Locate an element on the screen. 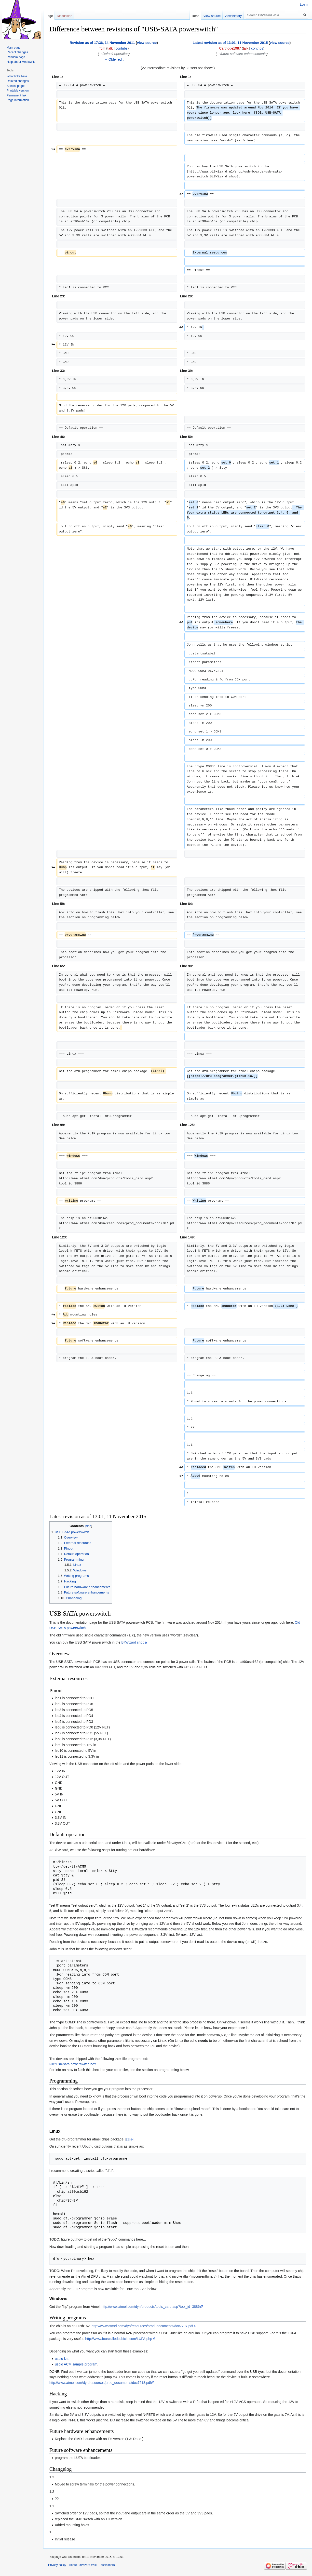  Log in is located at coordinates (304, 4).